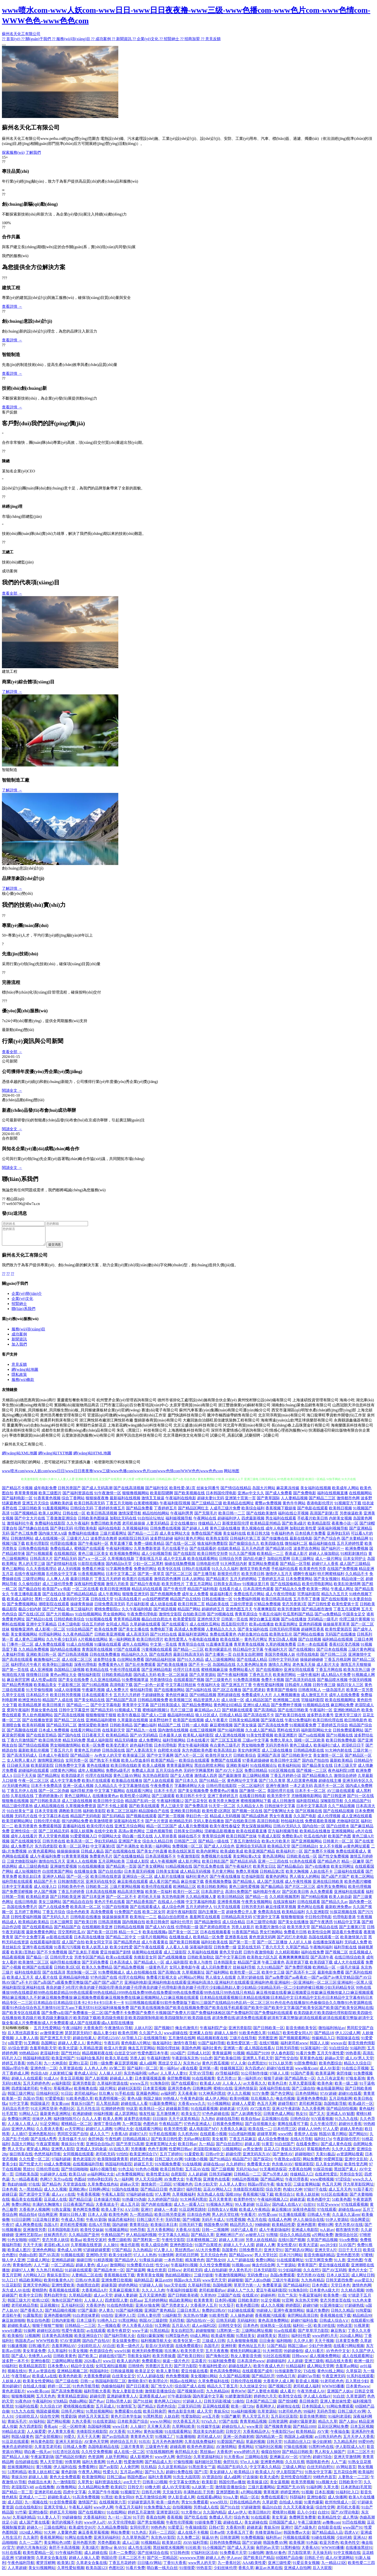 The image size is (377, 2576). Describe the element at coordinates (153, 2556) in the screenshot. I see `国产丝袜综合在线` at that location.